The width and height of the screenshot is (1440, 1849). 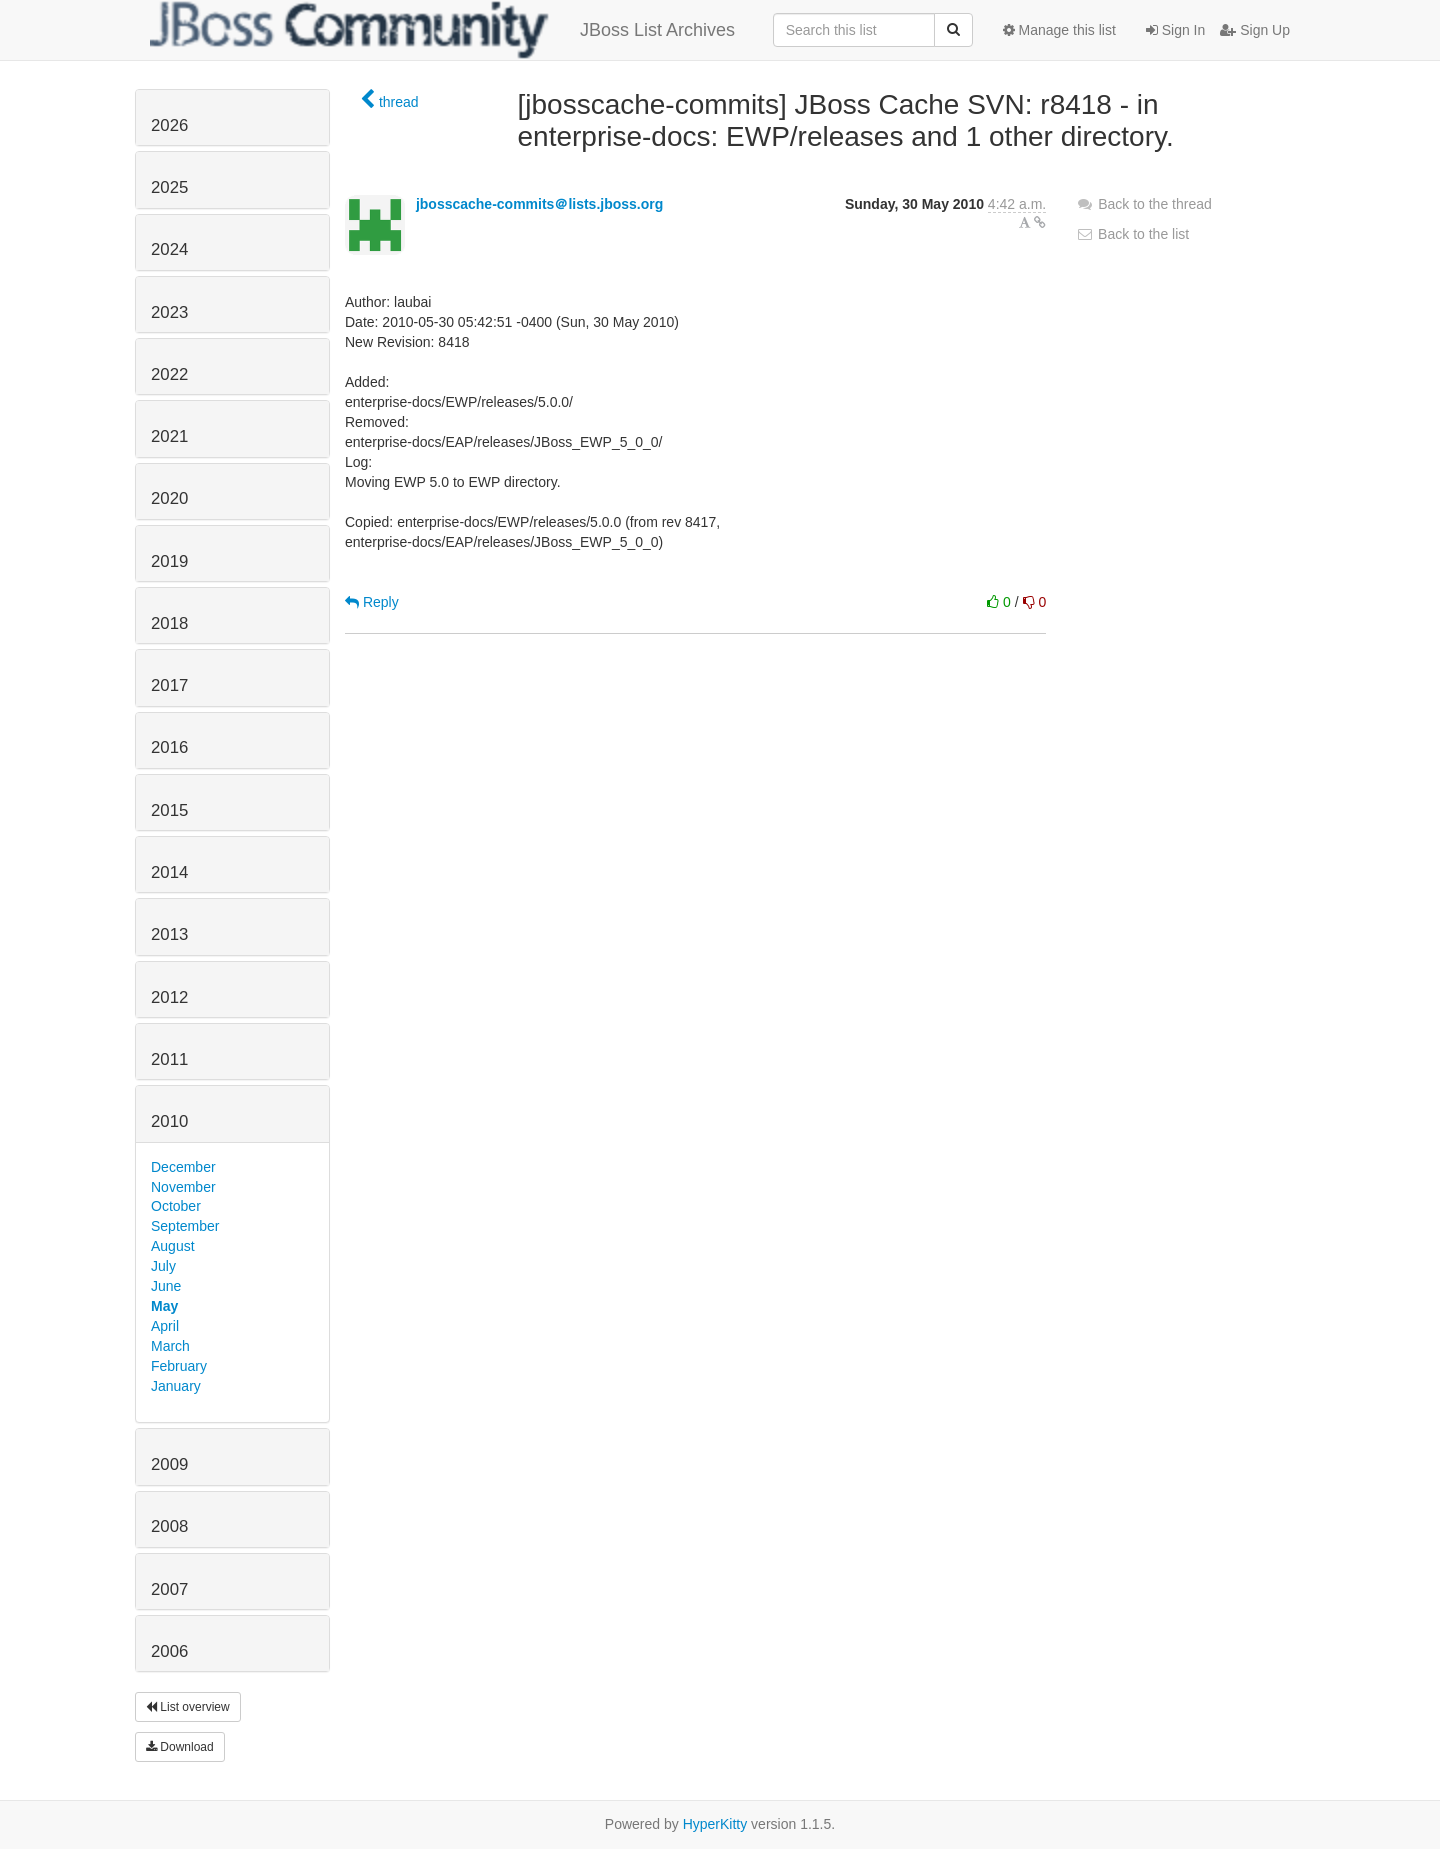 What do you see at coordinates (163, 1266) in the screenshot?
I see `July` at bounding box center [163, 1266].